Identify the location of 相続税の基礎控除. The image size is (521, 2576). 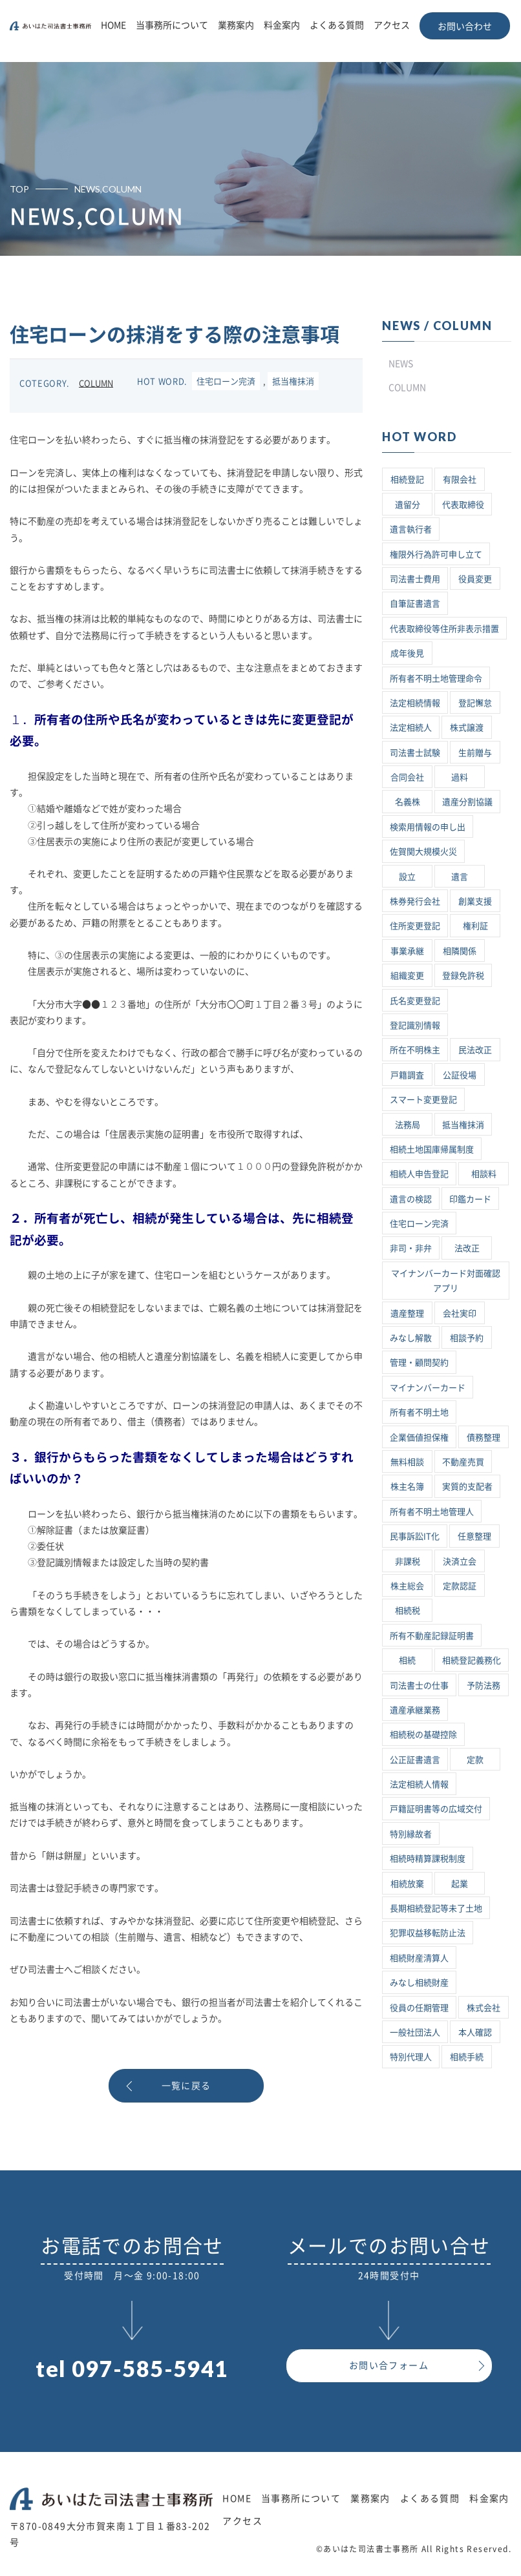
(423, 1734).